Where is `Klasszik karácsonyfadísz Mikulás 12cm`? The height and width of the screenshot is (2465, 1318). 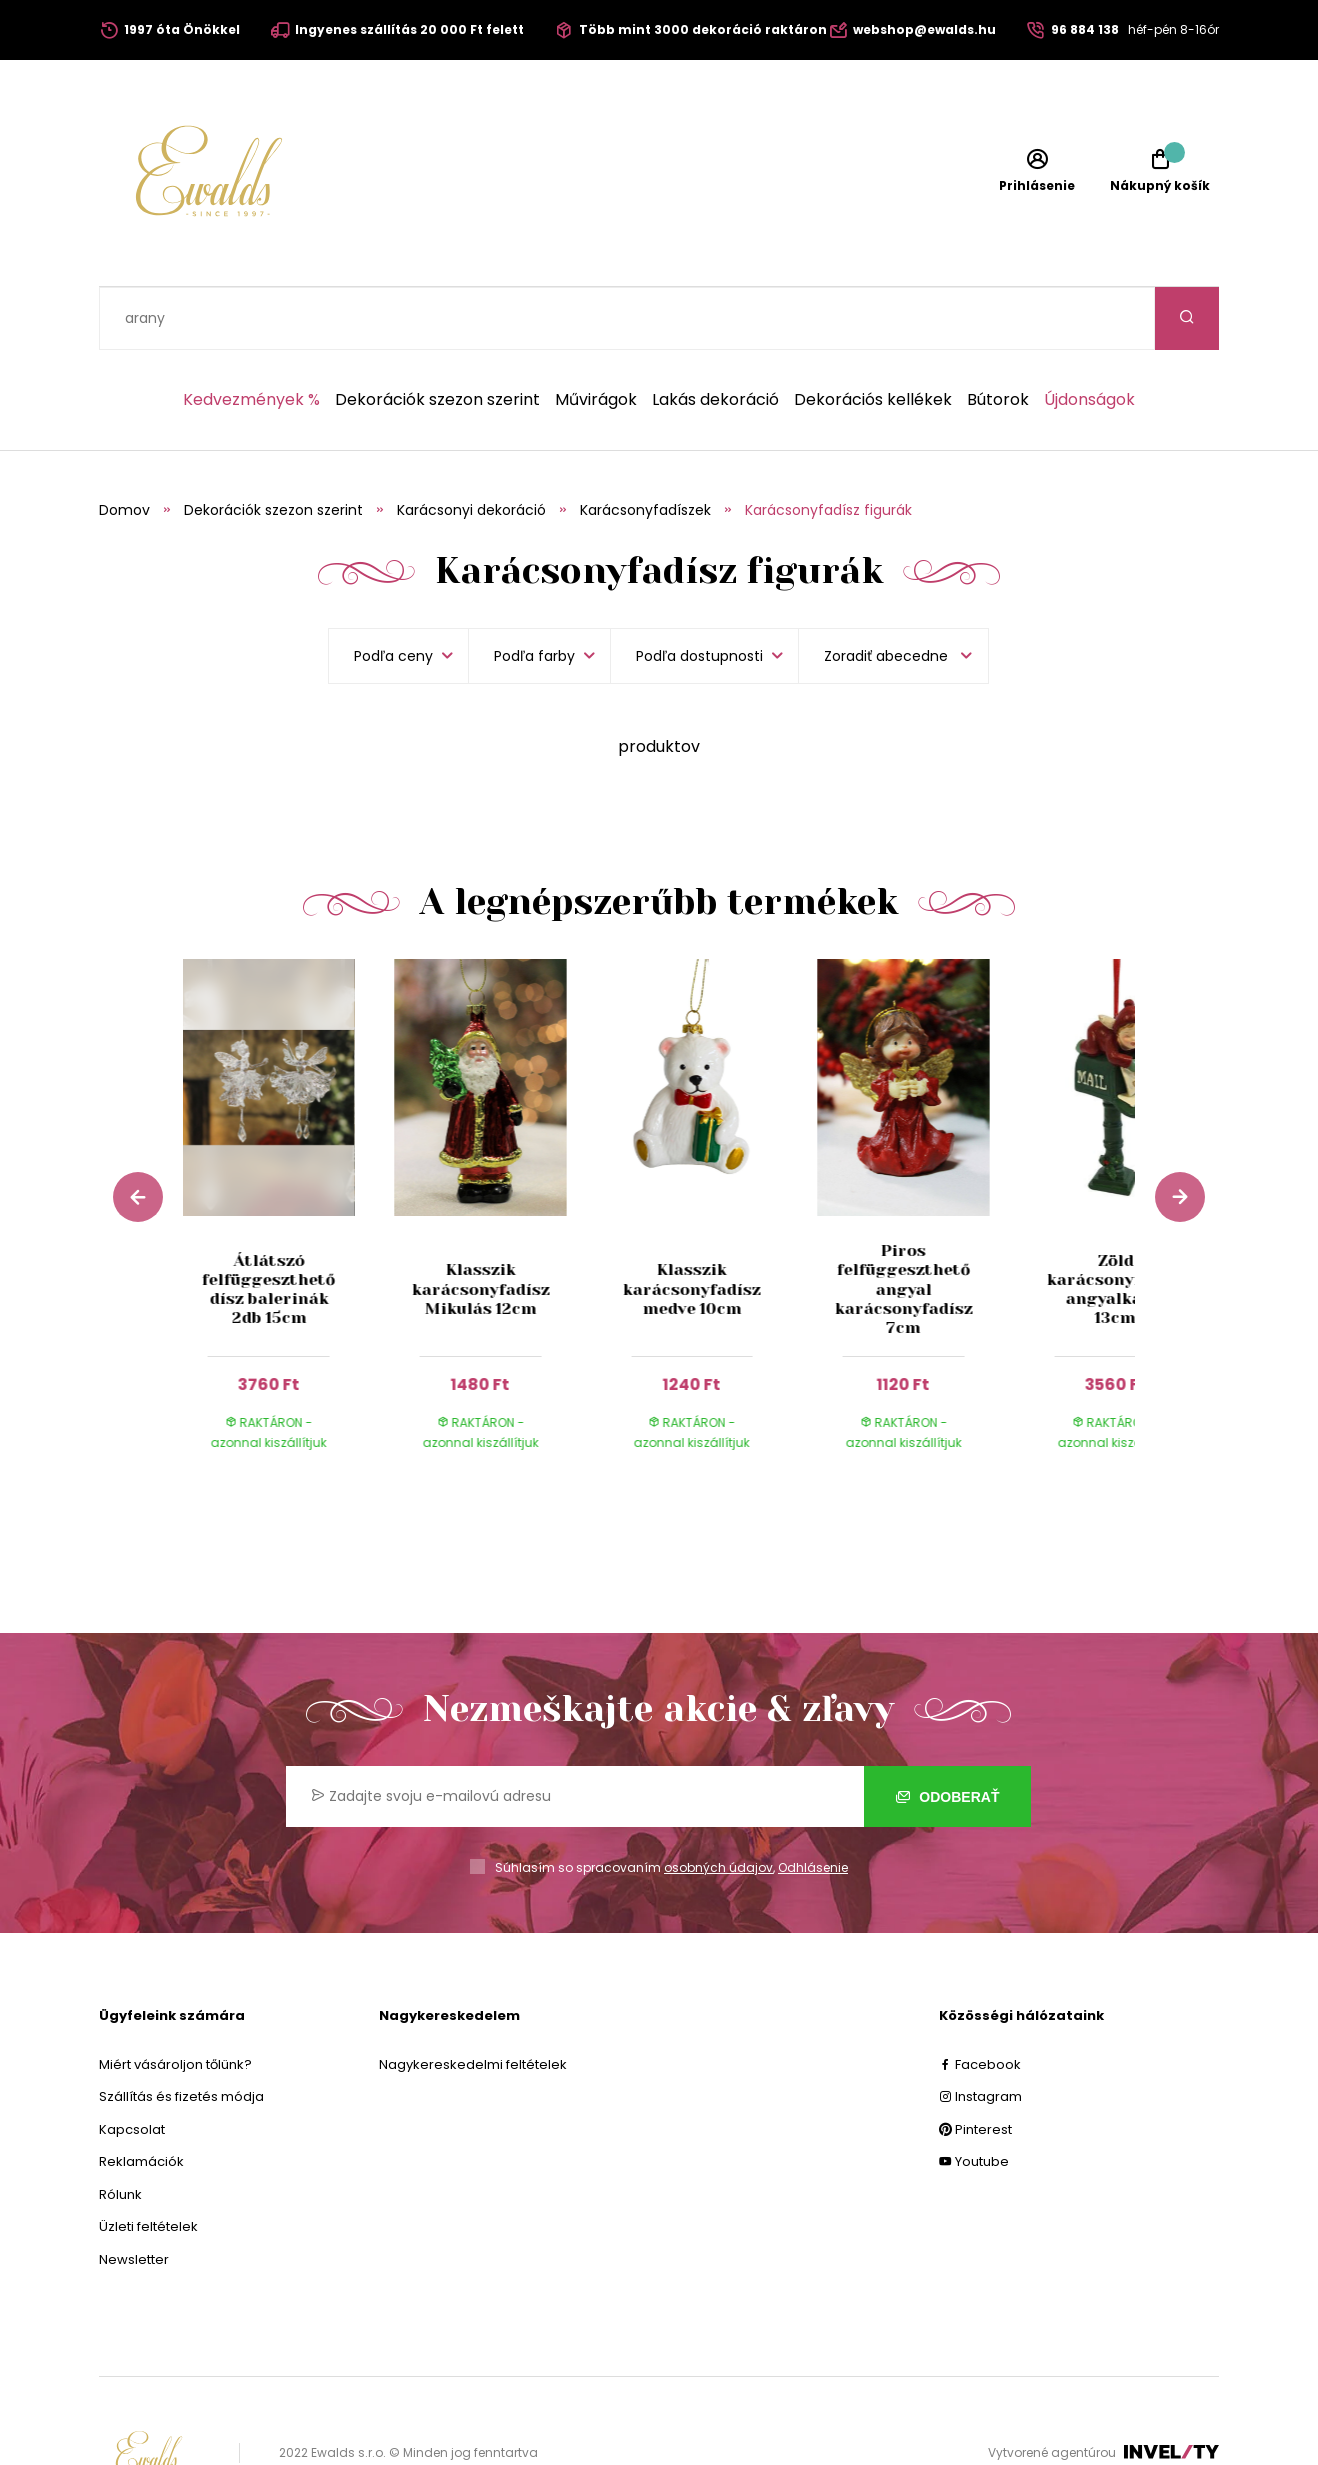
Klasszik karácsonyfadísz Mikulás 12cm is located at coordinates (480, 1225).